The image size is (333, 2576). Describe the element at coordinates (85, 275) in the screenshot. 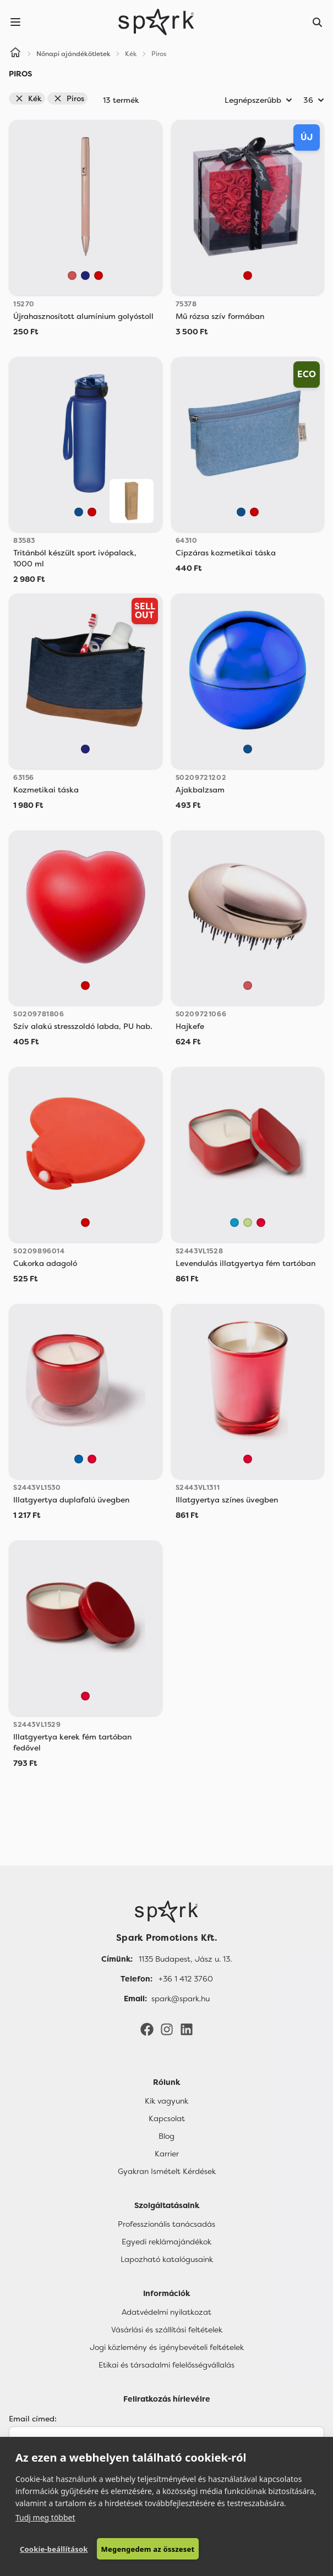

I see `[Sötétkék]` at that location.